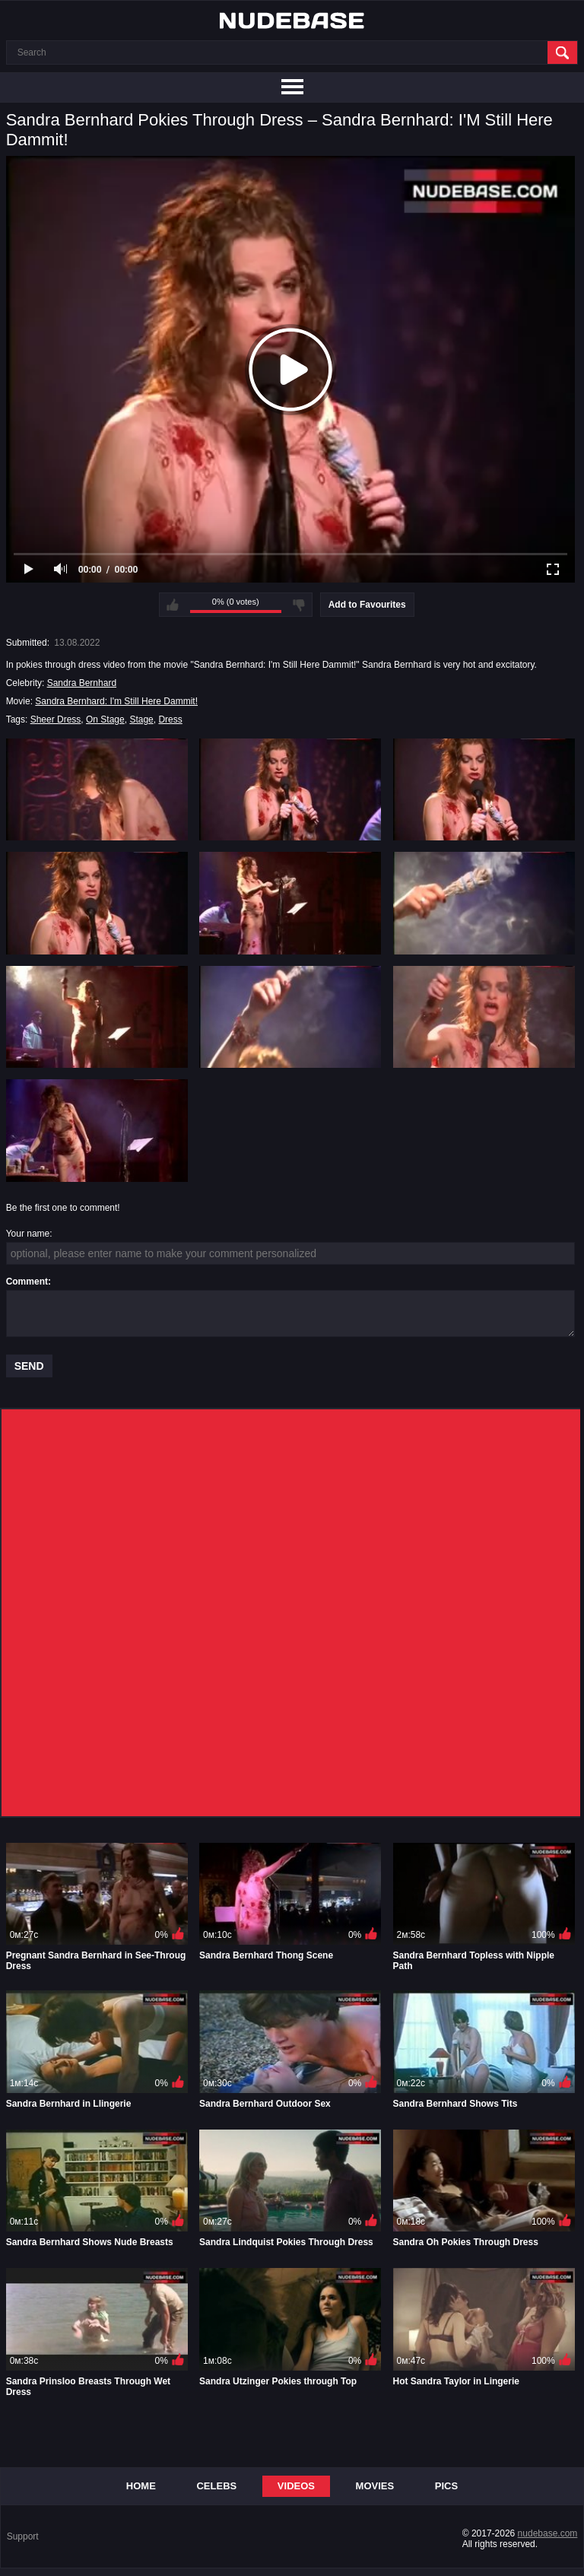 The width and height of the screenshot is (584, 2576). Describe the element at coordinates (81, 683) in the screenshot. I see `Sandra Bernhard` at that location.